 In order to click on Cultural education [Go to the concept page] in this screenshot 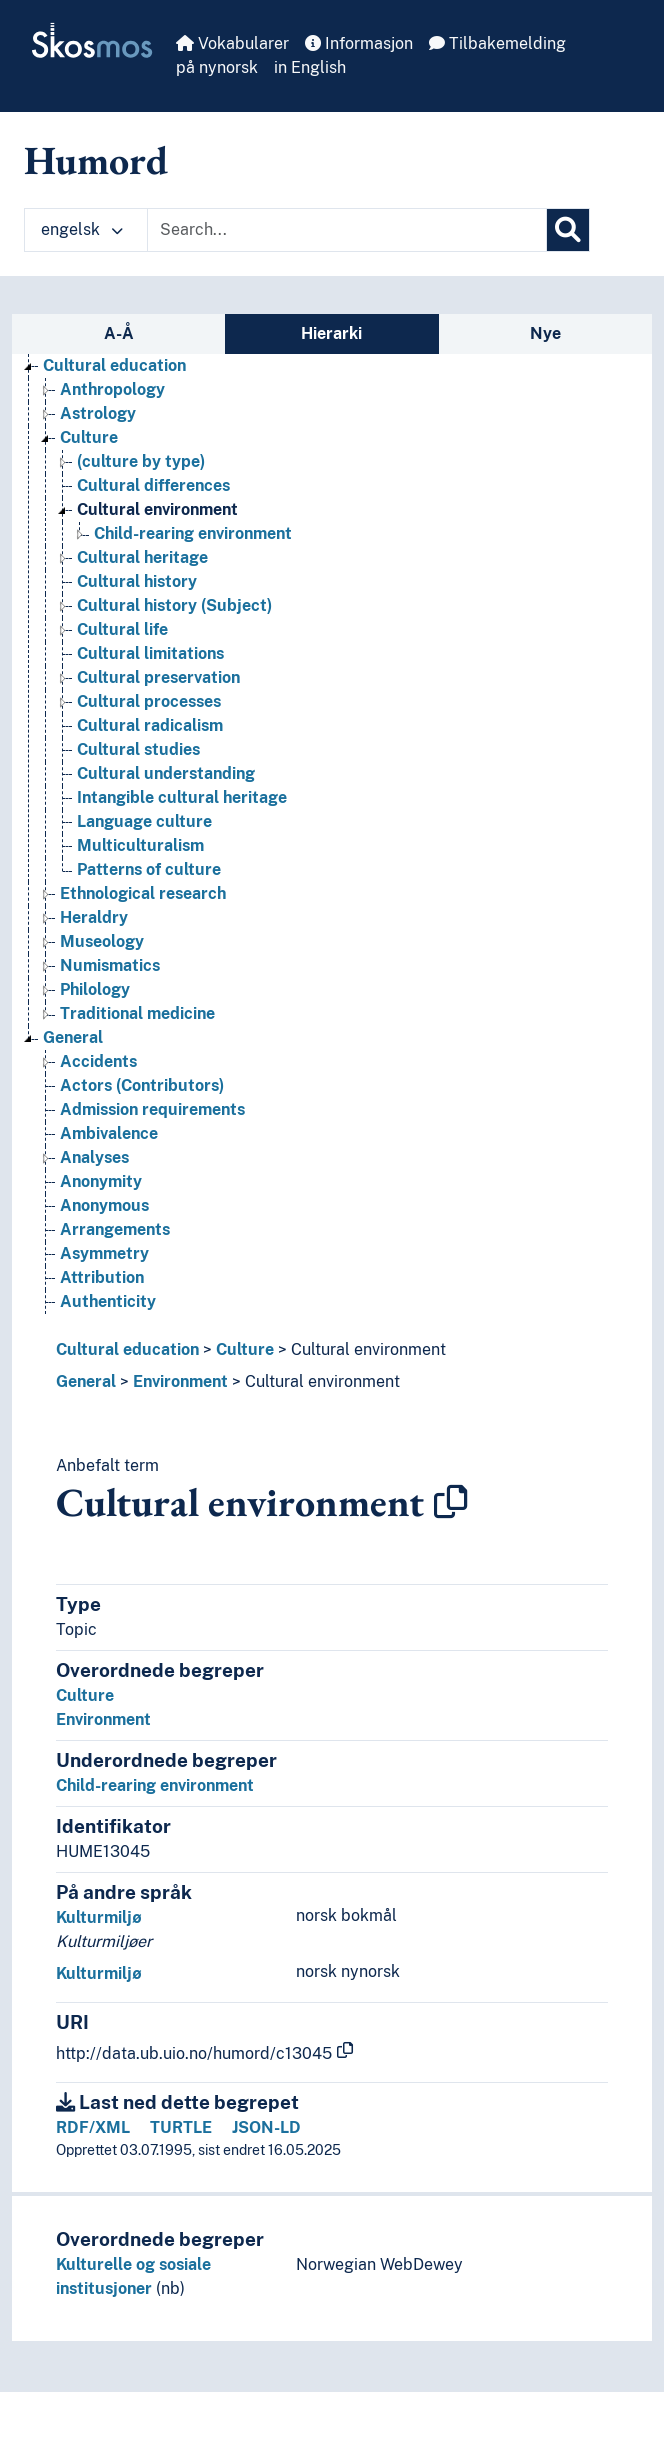, I will do `click(114, 365)`.